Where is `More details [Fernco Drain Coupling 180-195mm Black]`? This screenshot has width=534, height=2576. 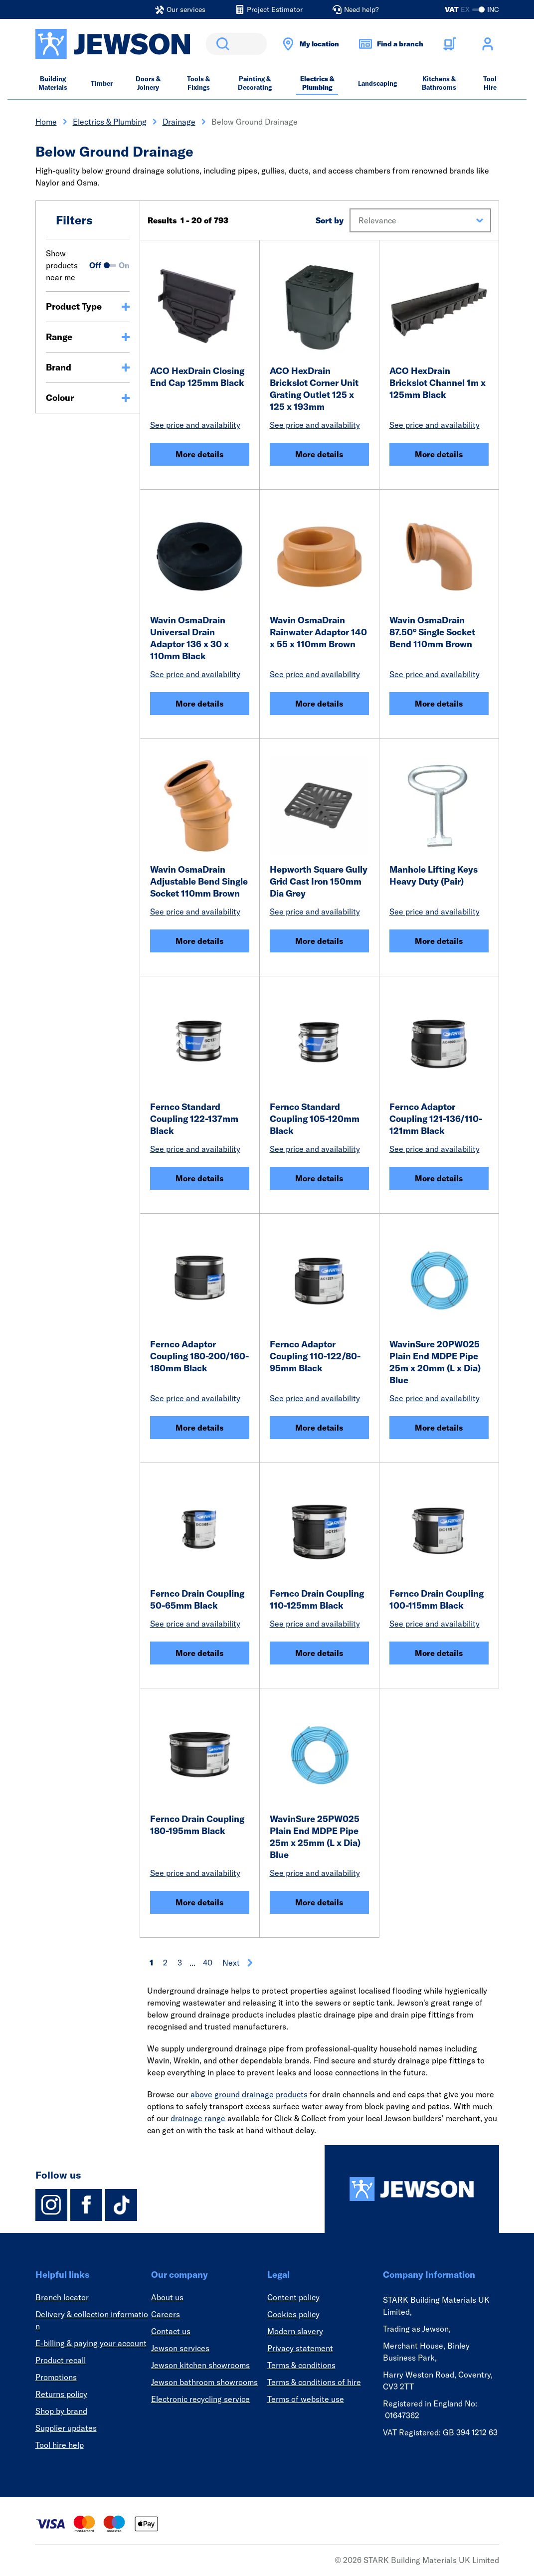
More details [Fernco Drain Coupling 180-195mm Black] is located at coordinates (199, 1902).